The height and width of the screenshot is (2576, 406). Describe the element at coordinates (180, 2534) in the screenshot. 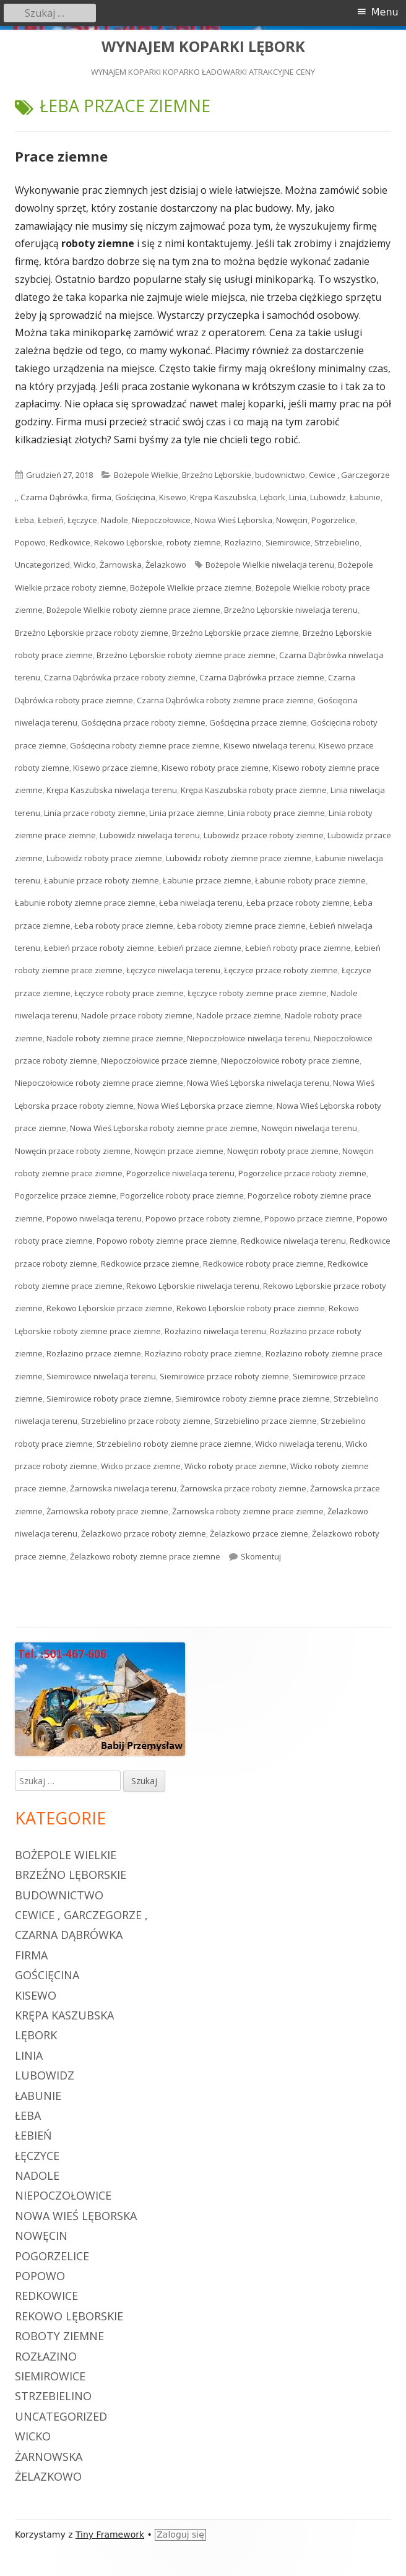

I see `Zaloguj się` at that location.